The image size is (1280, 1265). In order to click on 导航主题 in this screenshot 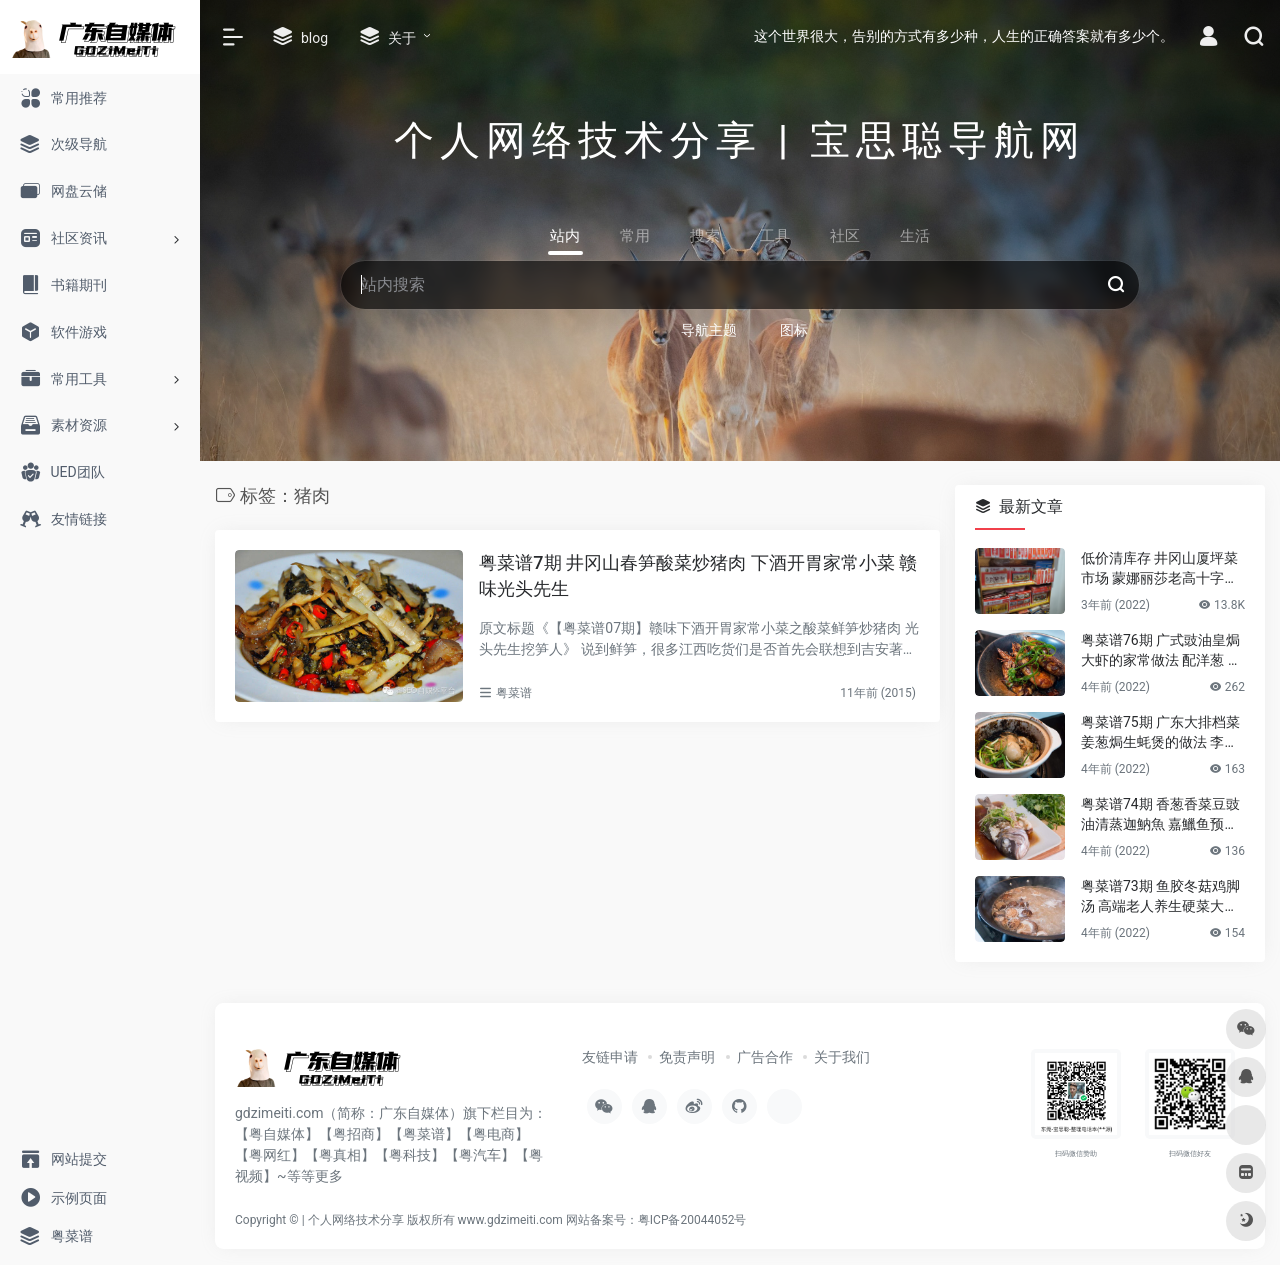, I will do `click(709, 330)`.